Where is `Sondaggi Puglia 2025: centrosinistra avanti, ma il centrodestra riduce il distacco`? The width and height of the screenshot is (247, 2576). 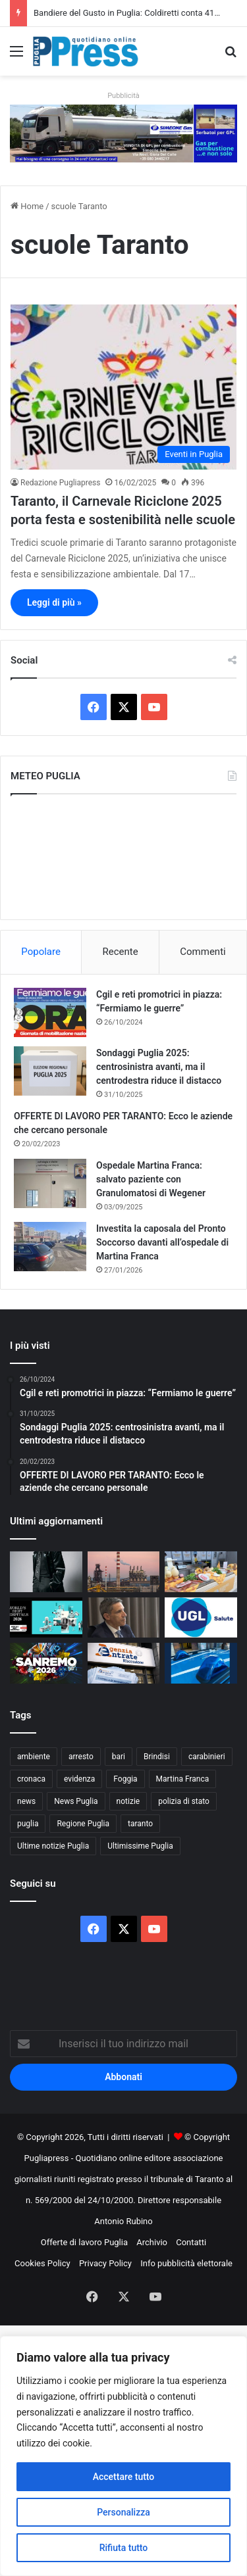 Sondaggi Puglia 2025: centrosinistra avanti, ma il centrodestra riduce il distacco is located at coordinates (158, 1067).